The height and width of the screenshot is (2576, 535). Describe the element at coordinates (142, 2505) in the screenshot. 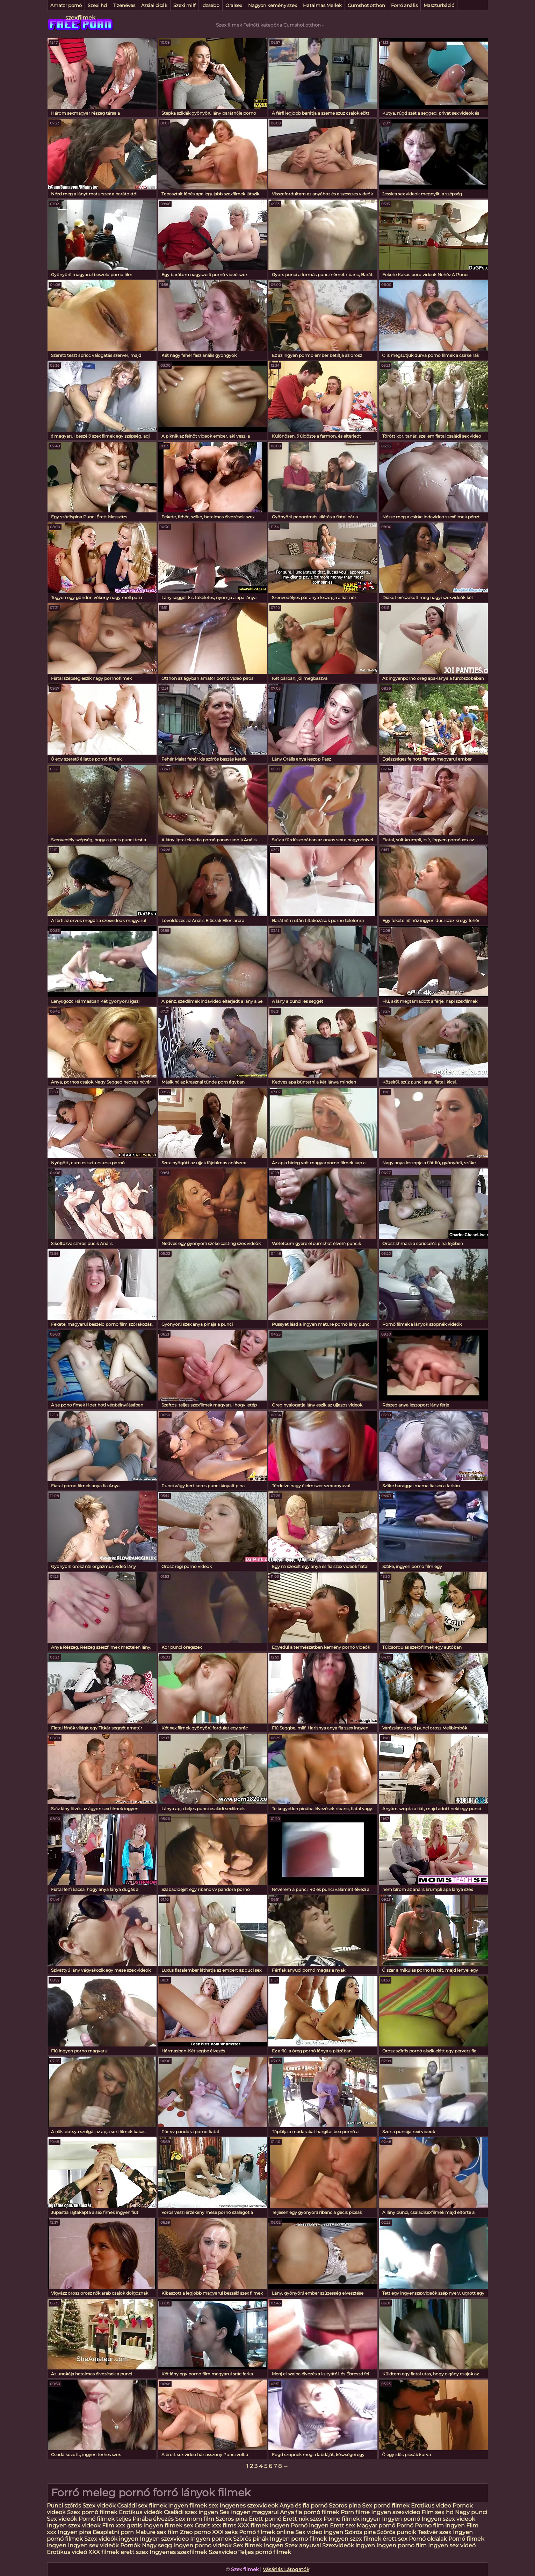

I see `Családi sex filmek` at that location.